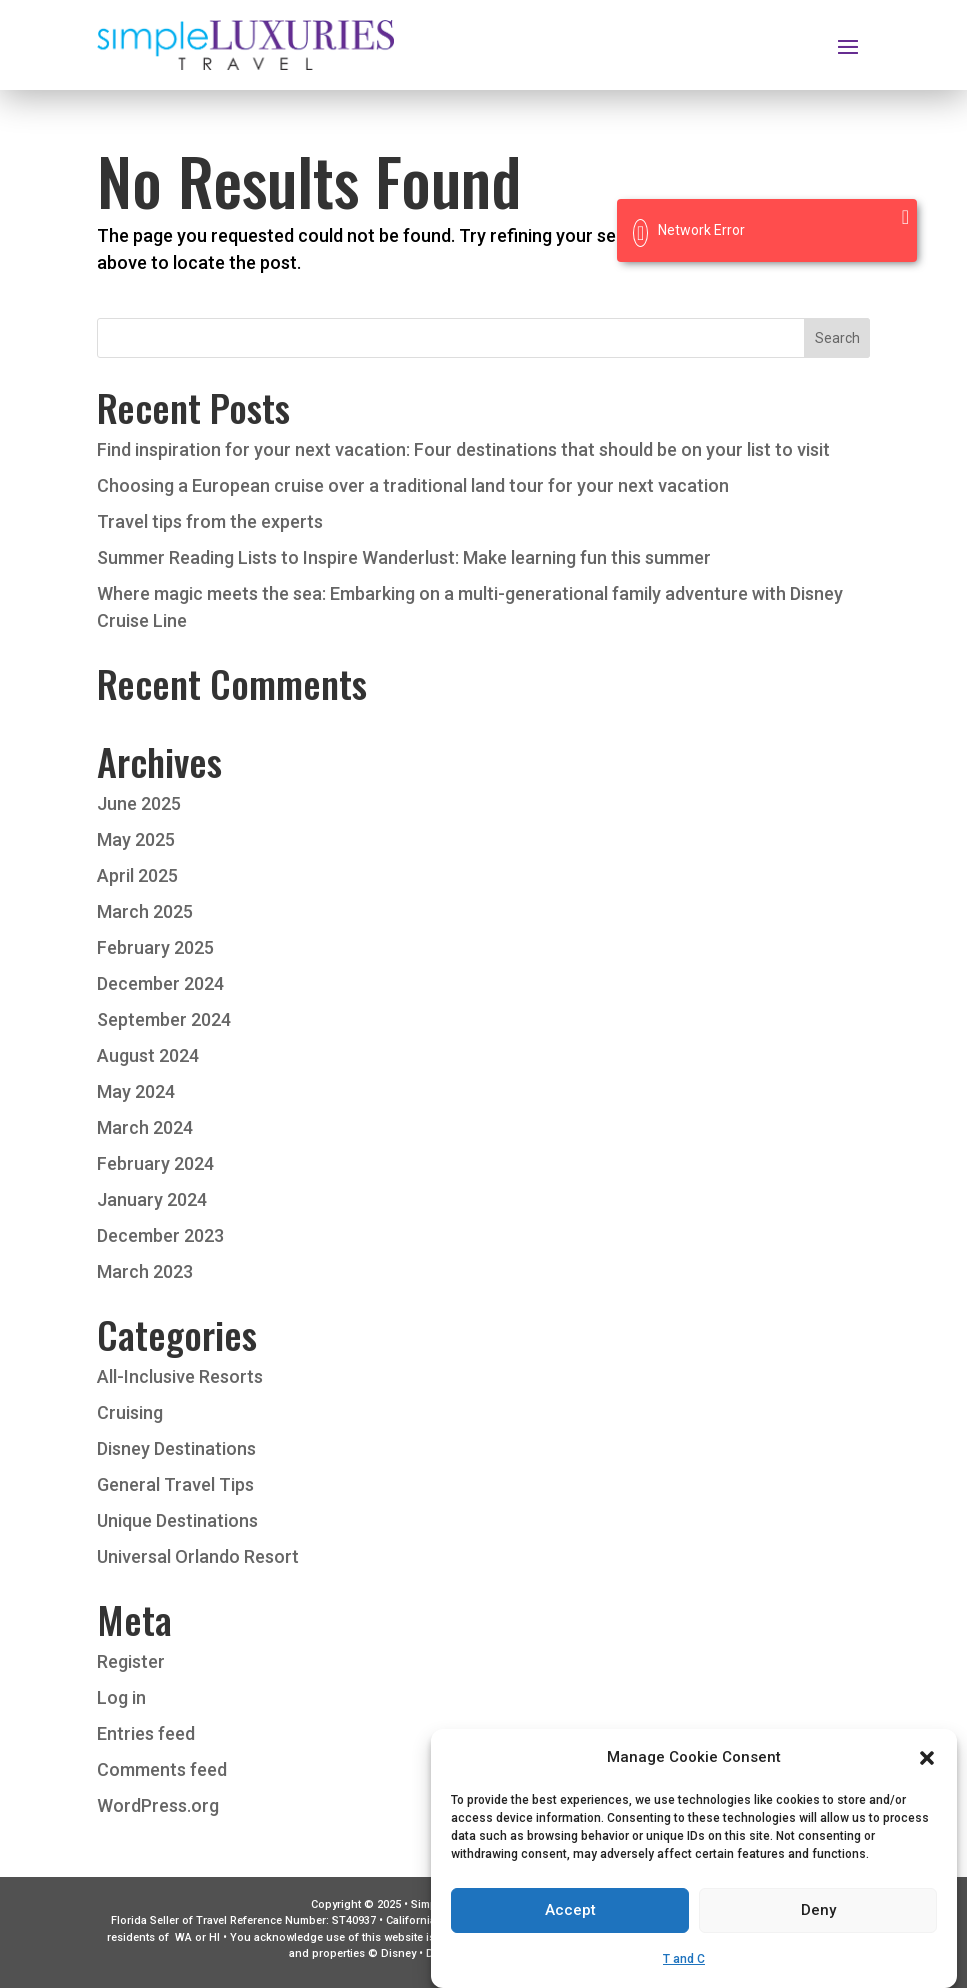  I want to click on March 2025, so click(145, 911).